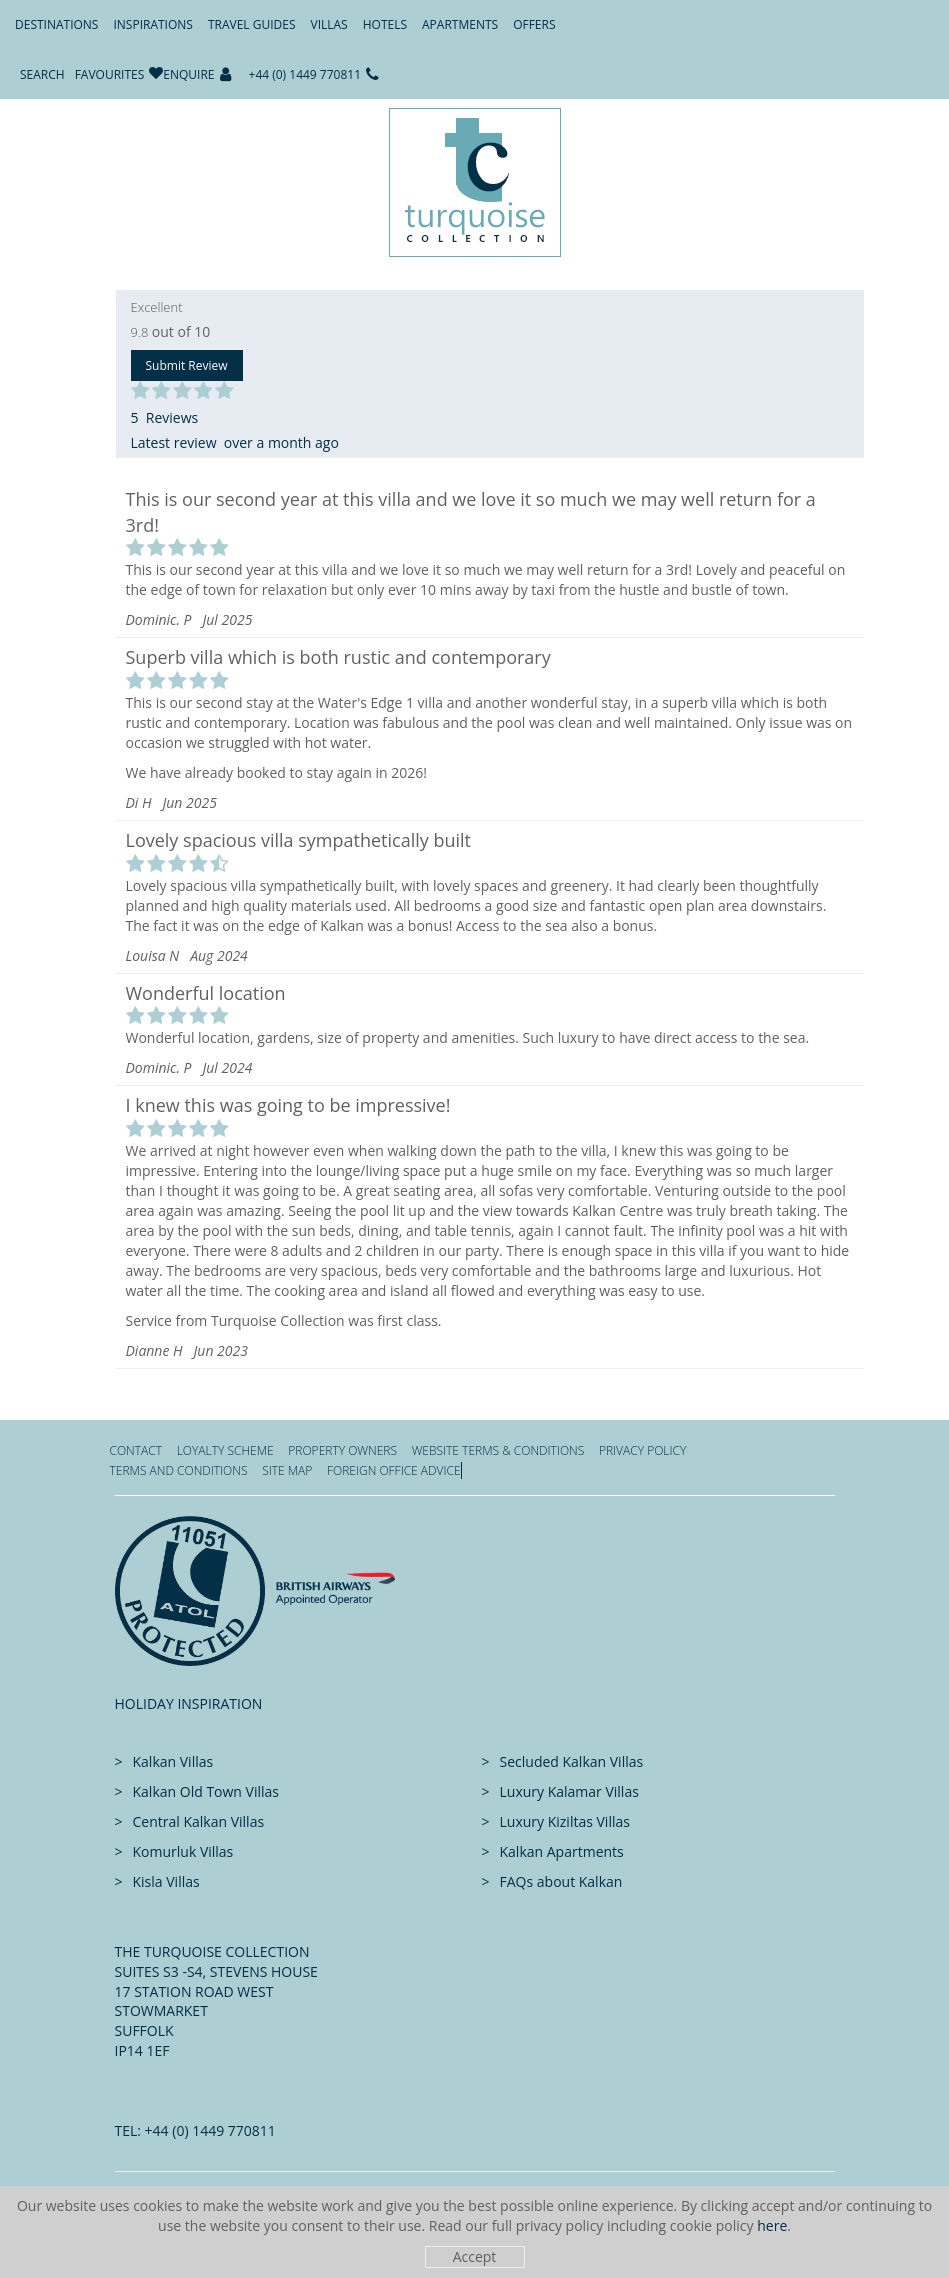 The image size is (949, 2278). I want to click on Website Terms & Conditions, so click(498, 1450).